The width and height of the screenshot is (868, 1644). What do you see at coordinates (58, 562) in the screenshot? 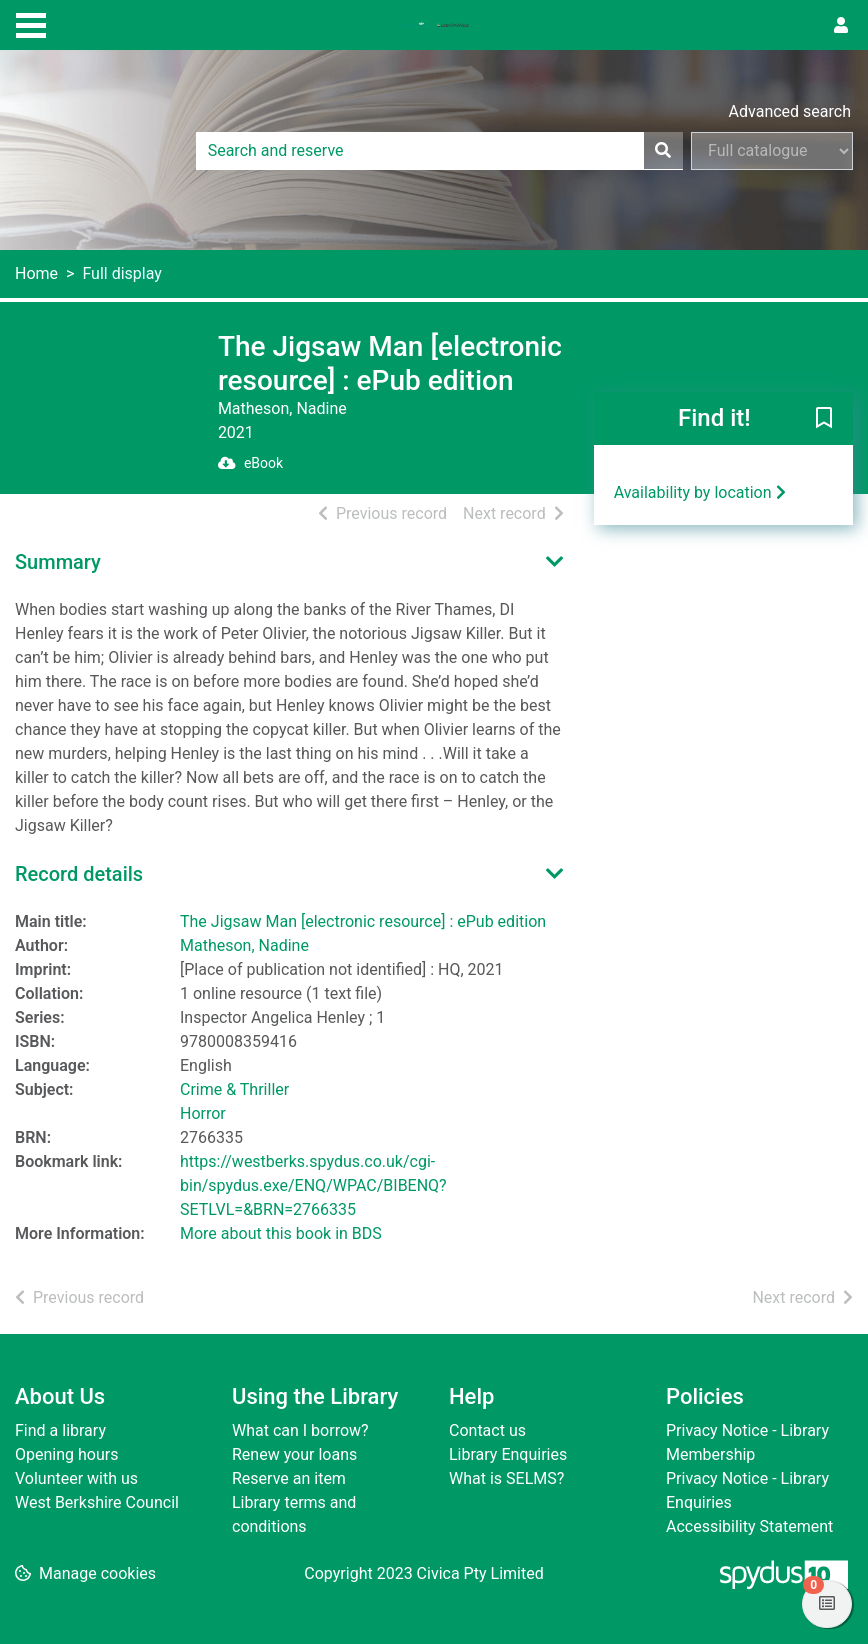
I see `Summary [button]` at bounding box center [58, 562].